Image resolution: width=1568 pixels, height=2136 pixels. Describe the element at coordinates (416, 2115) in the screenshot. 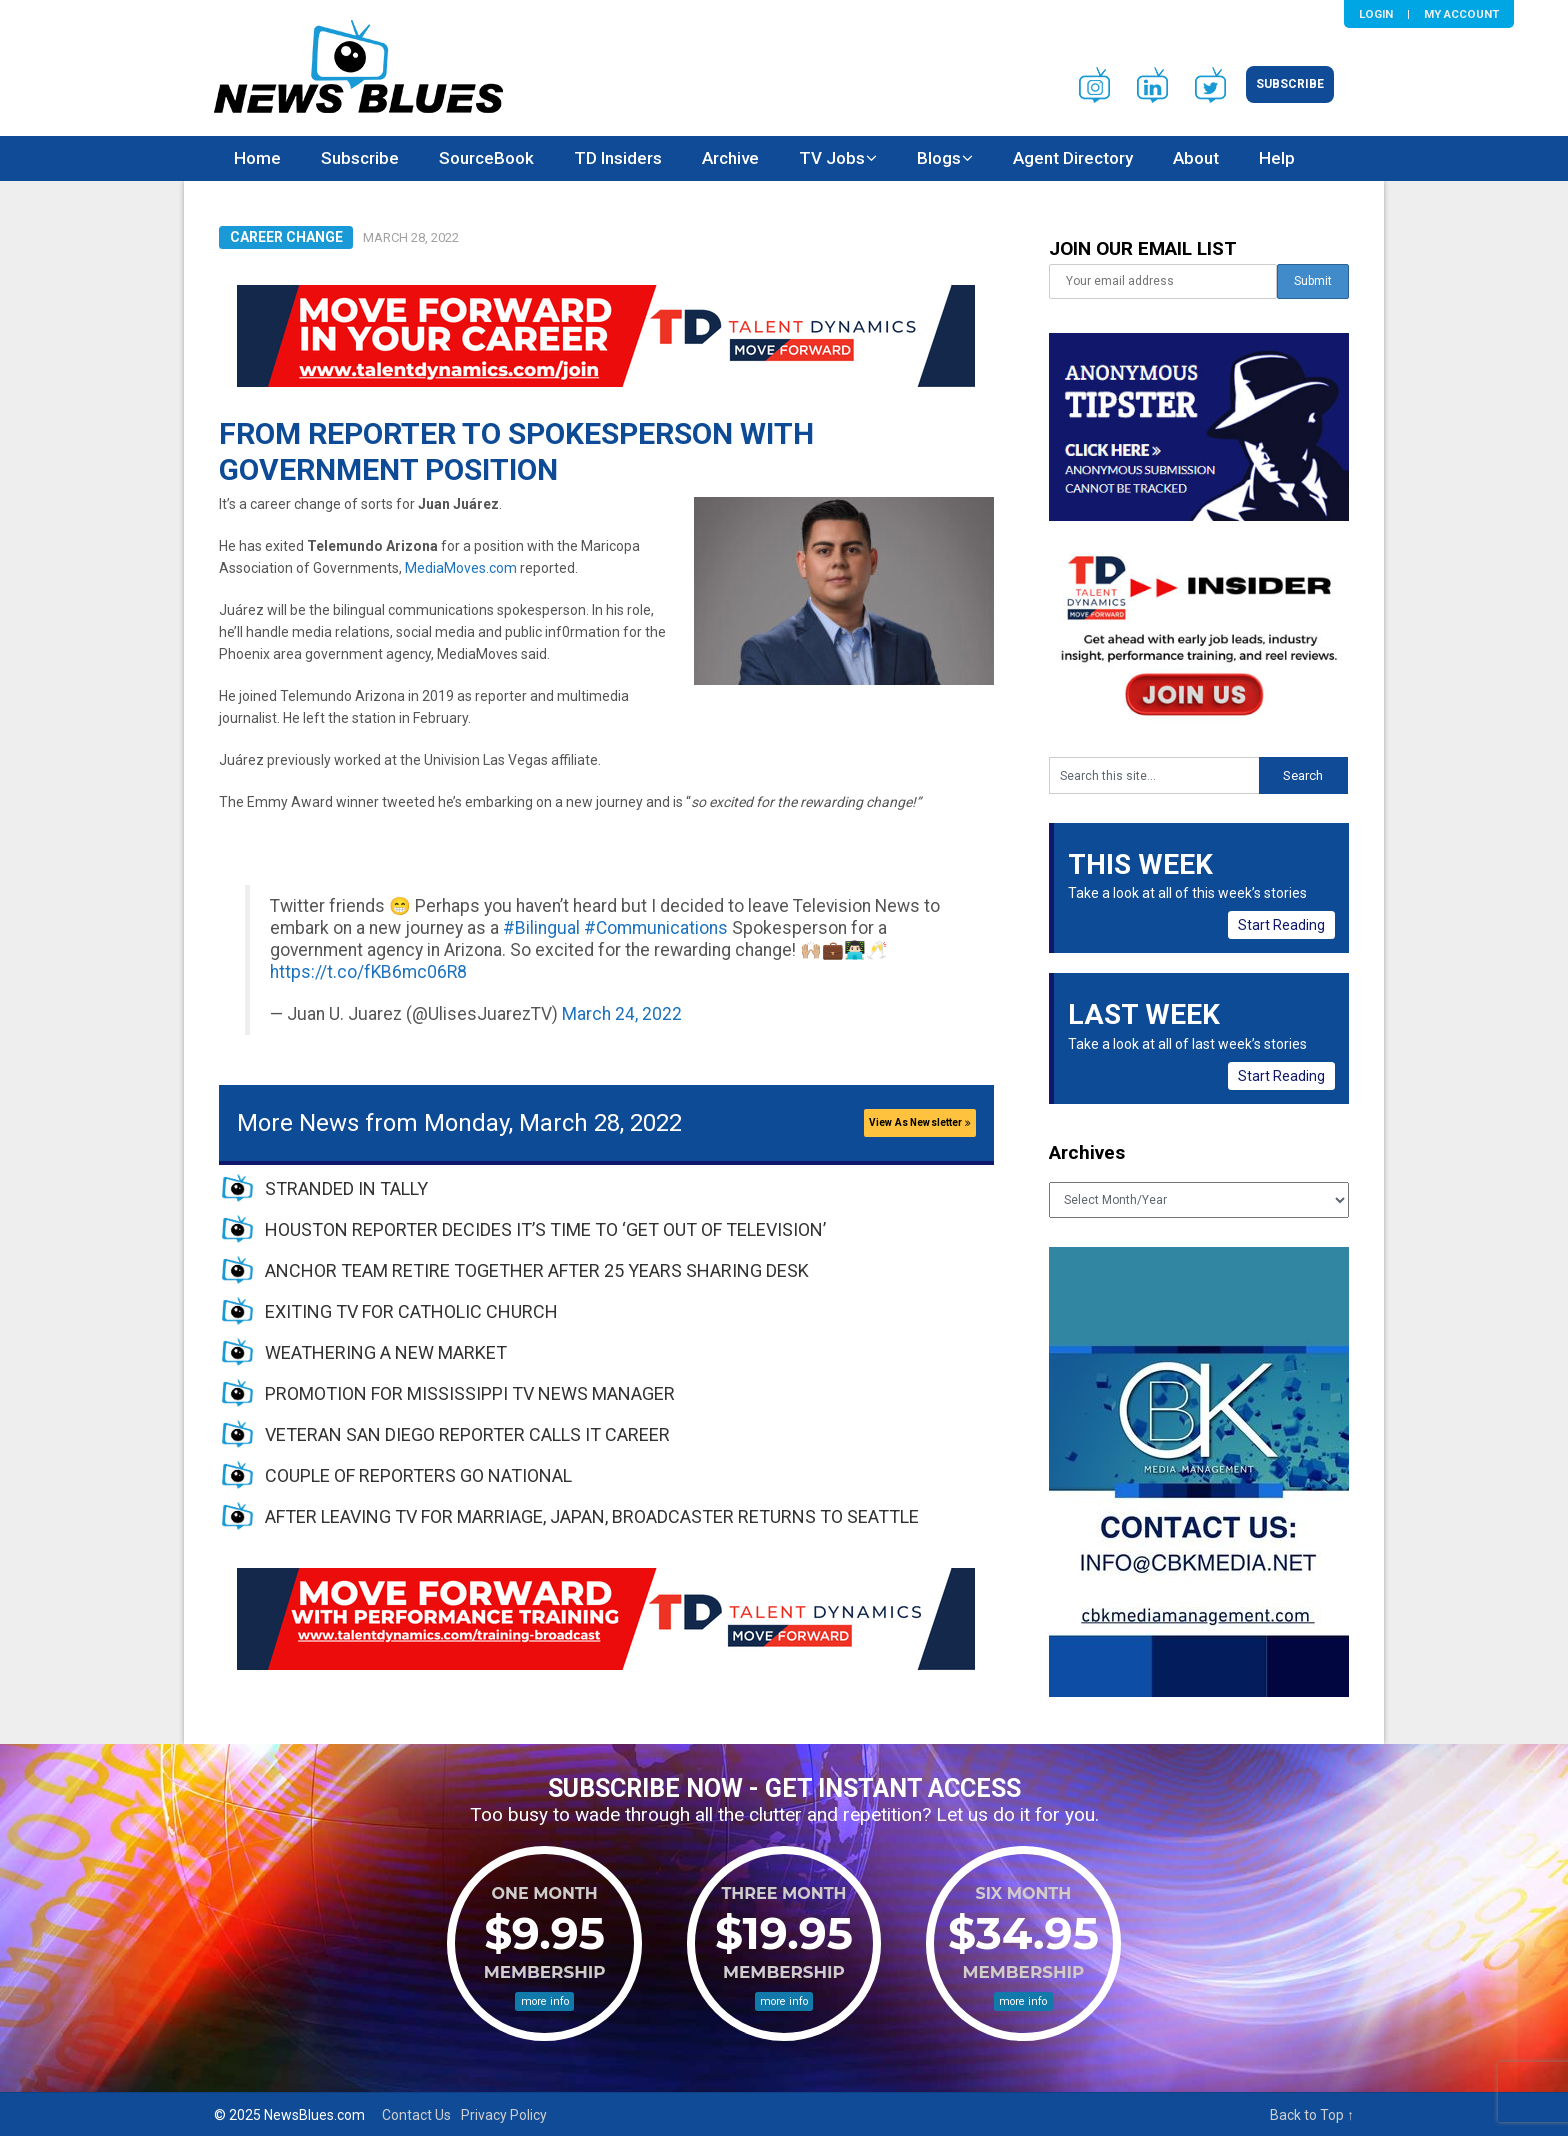

I see `Contact Us` at that location.